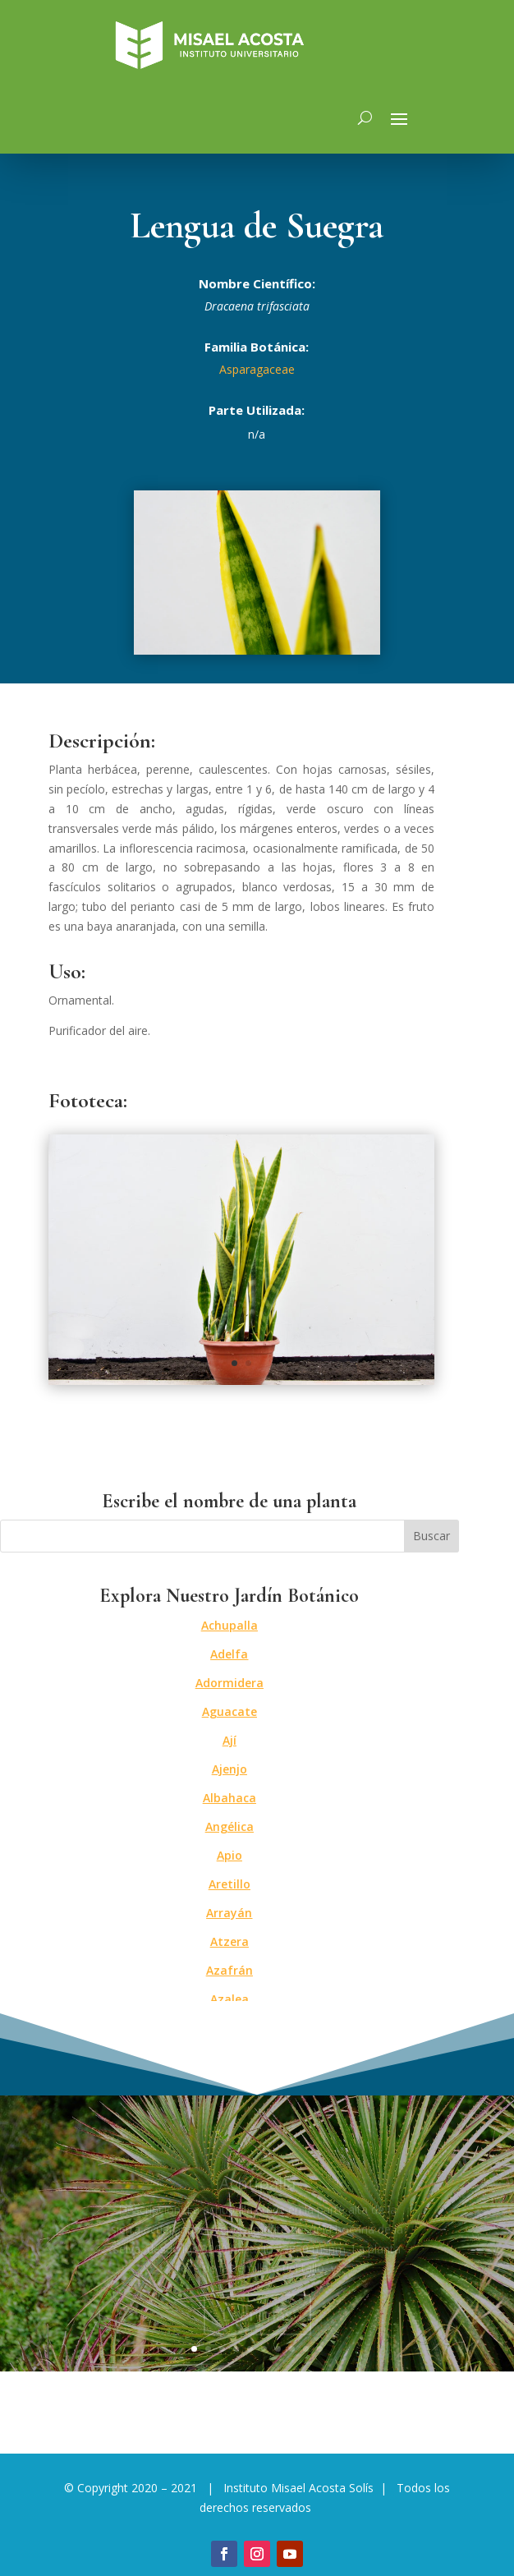 The width and height of the screenshot is (514, 2576). What do you see at coordinates (229, 1826) in the screenshot?
I see `Angélica` at bounding box center [229, 1826].